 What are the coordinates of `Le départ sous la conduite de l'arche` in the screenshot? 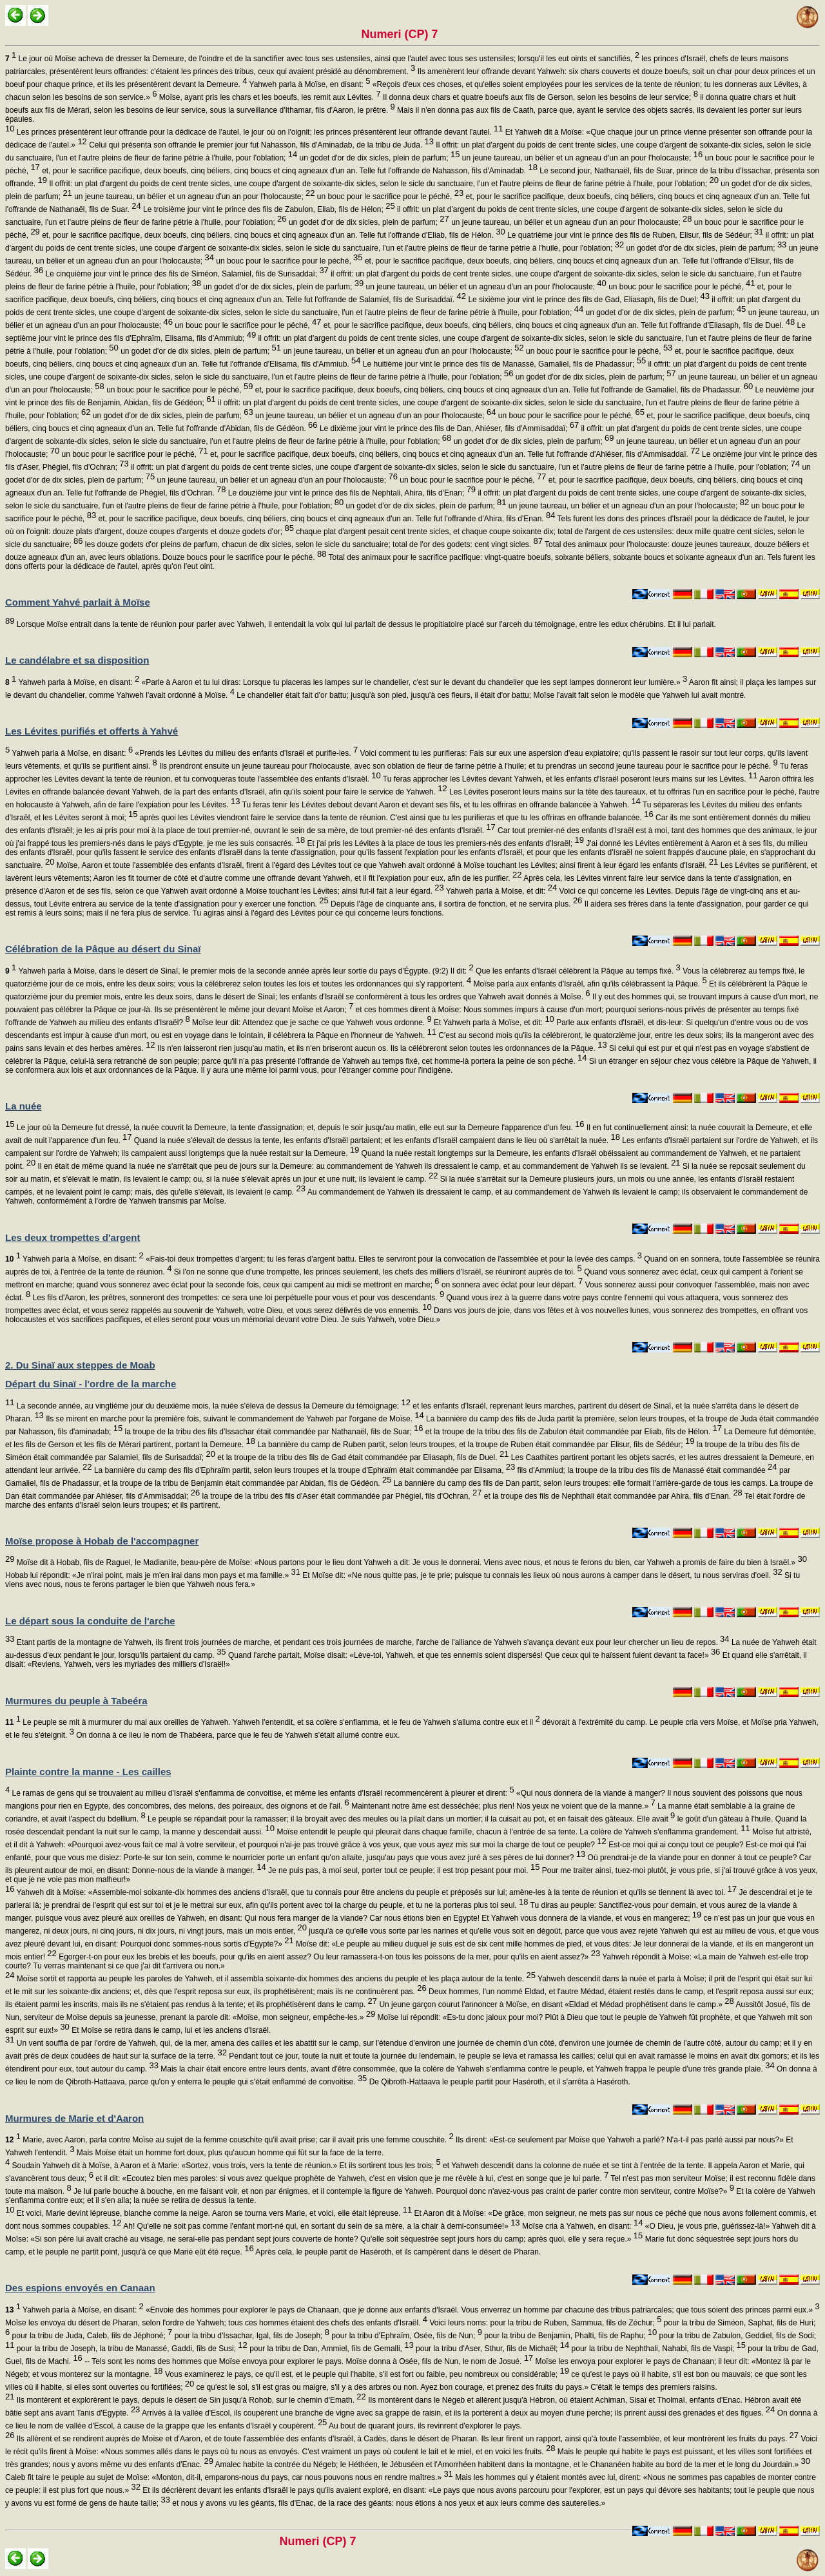 It's located at (90, 1620).